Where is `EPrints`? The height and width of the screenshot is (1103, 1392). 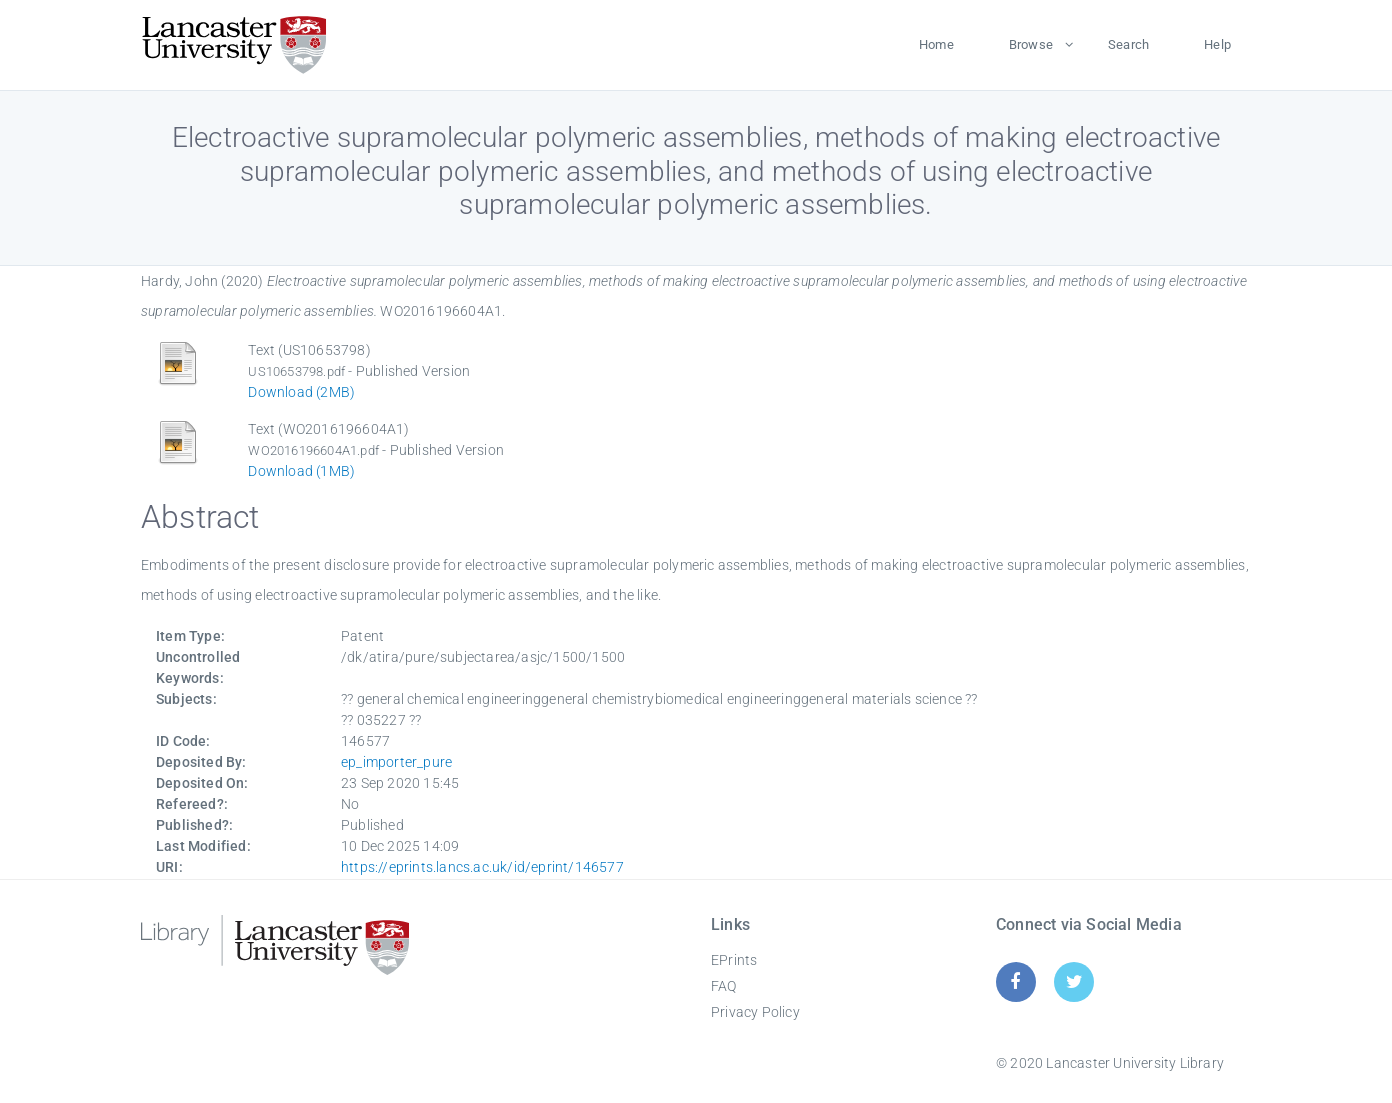 EPrints is located at coordinates (734, 960).